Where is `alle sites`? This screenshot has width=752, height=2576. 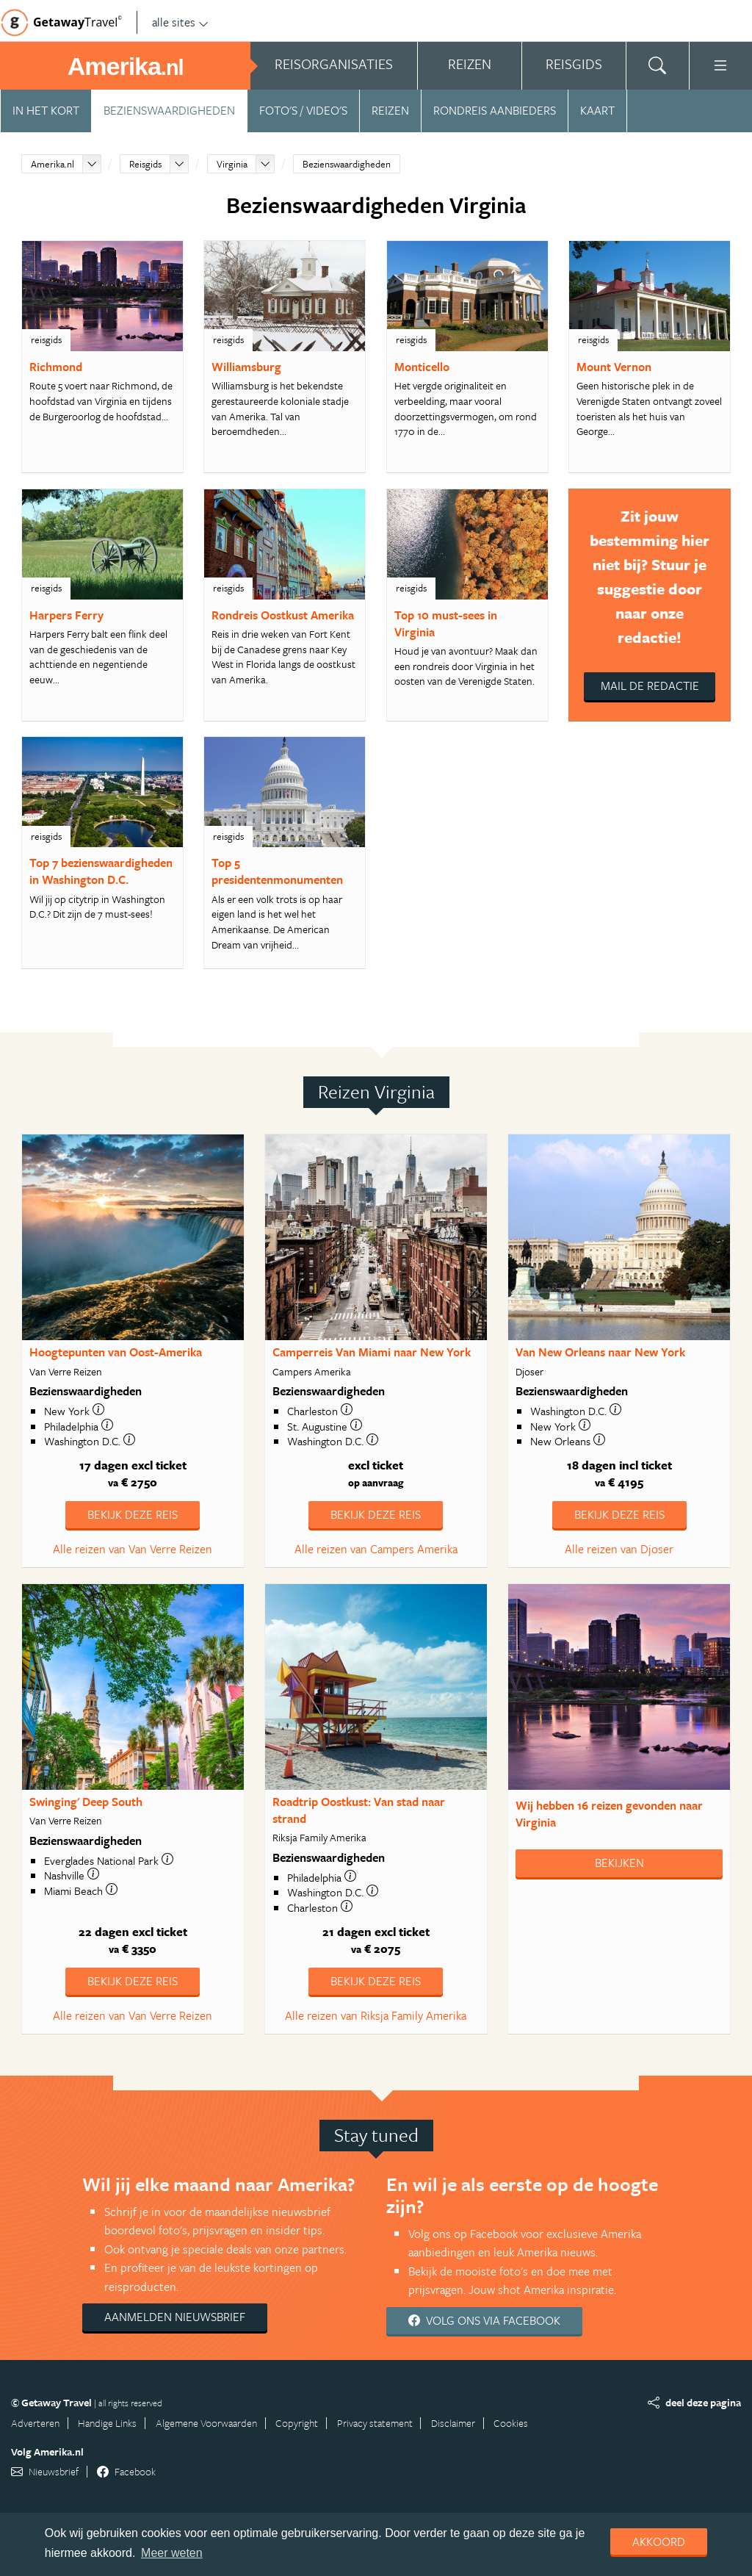 alle sites is located at coordinates (180, 22).